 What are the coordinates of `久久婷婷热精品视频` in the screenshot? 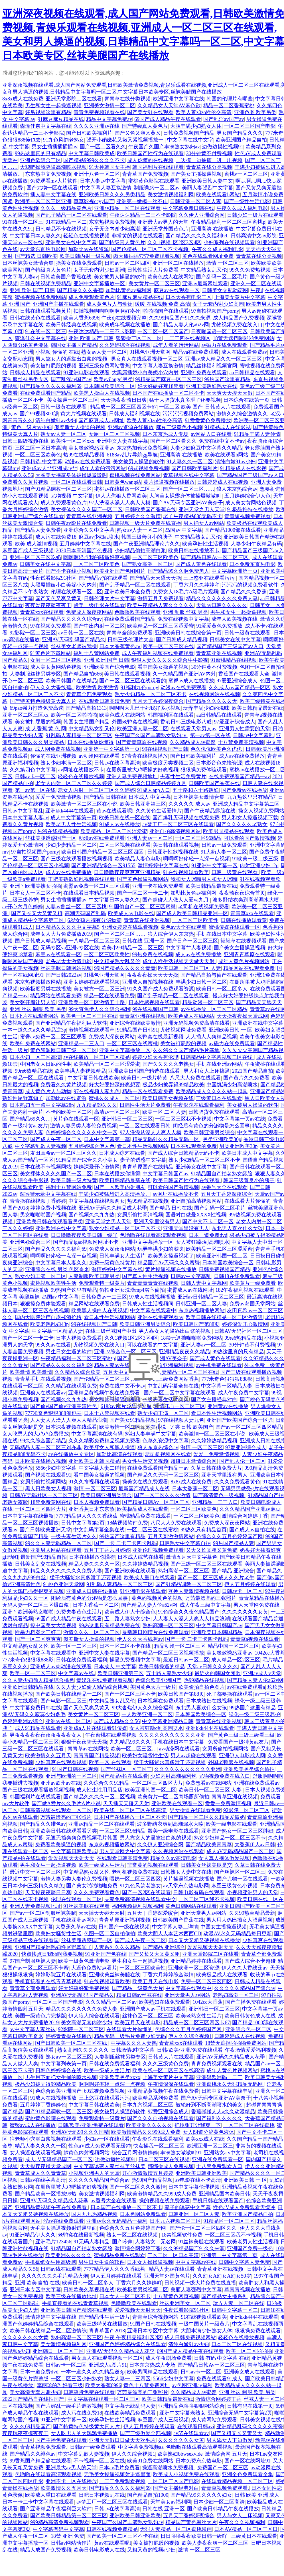 It's located at (214, 1440).